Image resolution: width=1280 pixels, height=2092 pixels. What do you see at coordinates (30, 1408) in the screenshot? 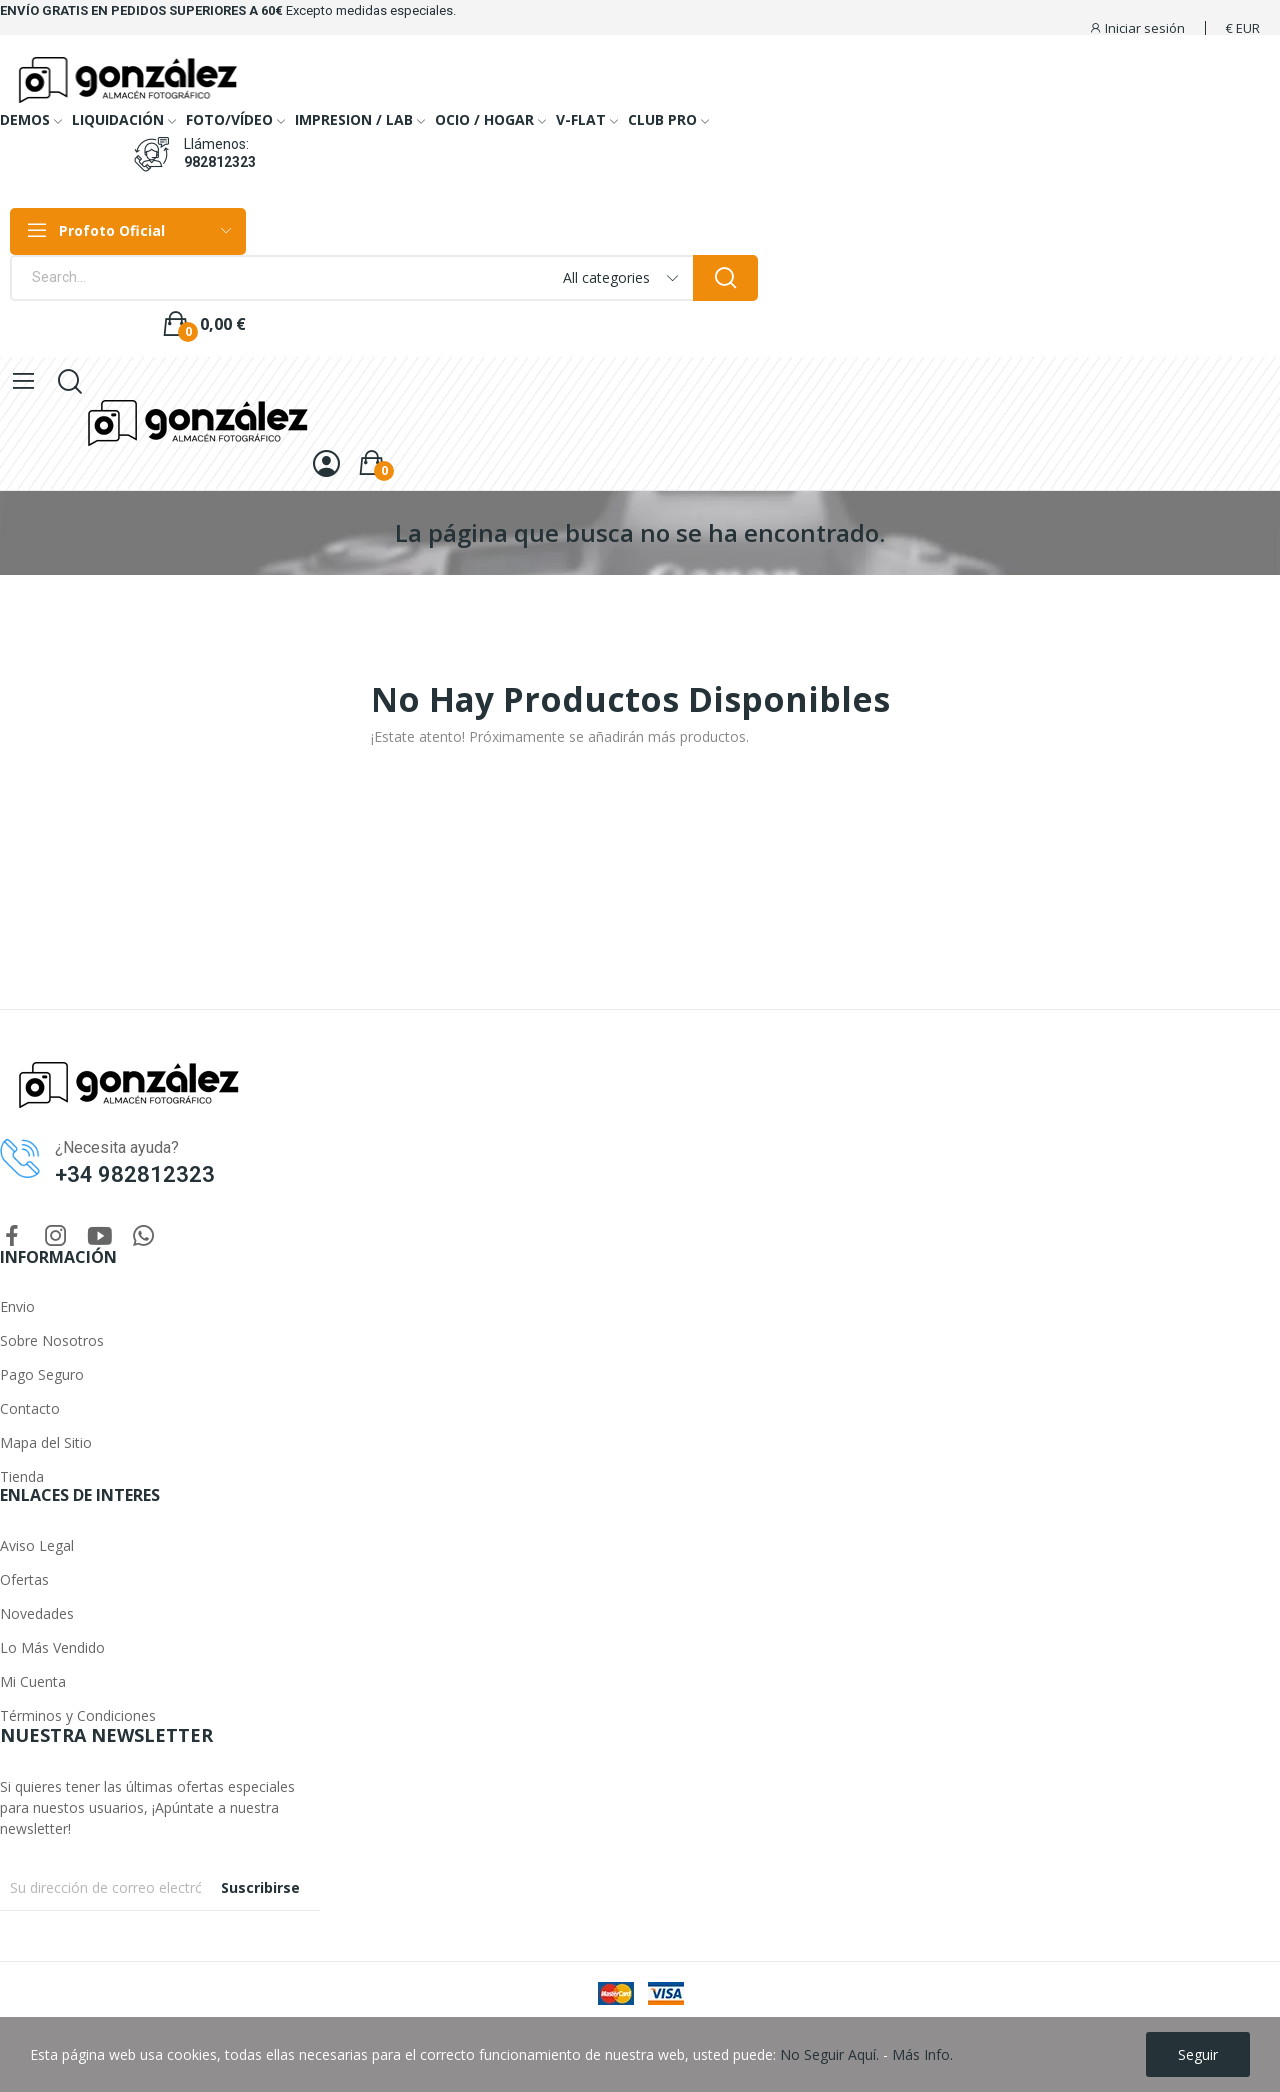
I see `Contacto` at bounding box center [30, 1408].